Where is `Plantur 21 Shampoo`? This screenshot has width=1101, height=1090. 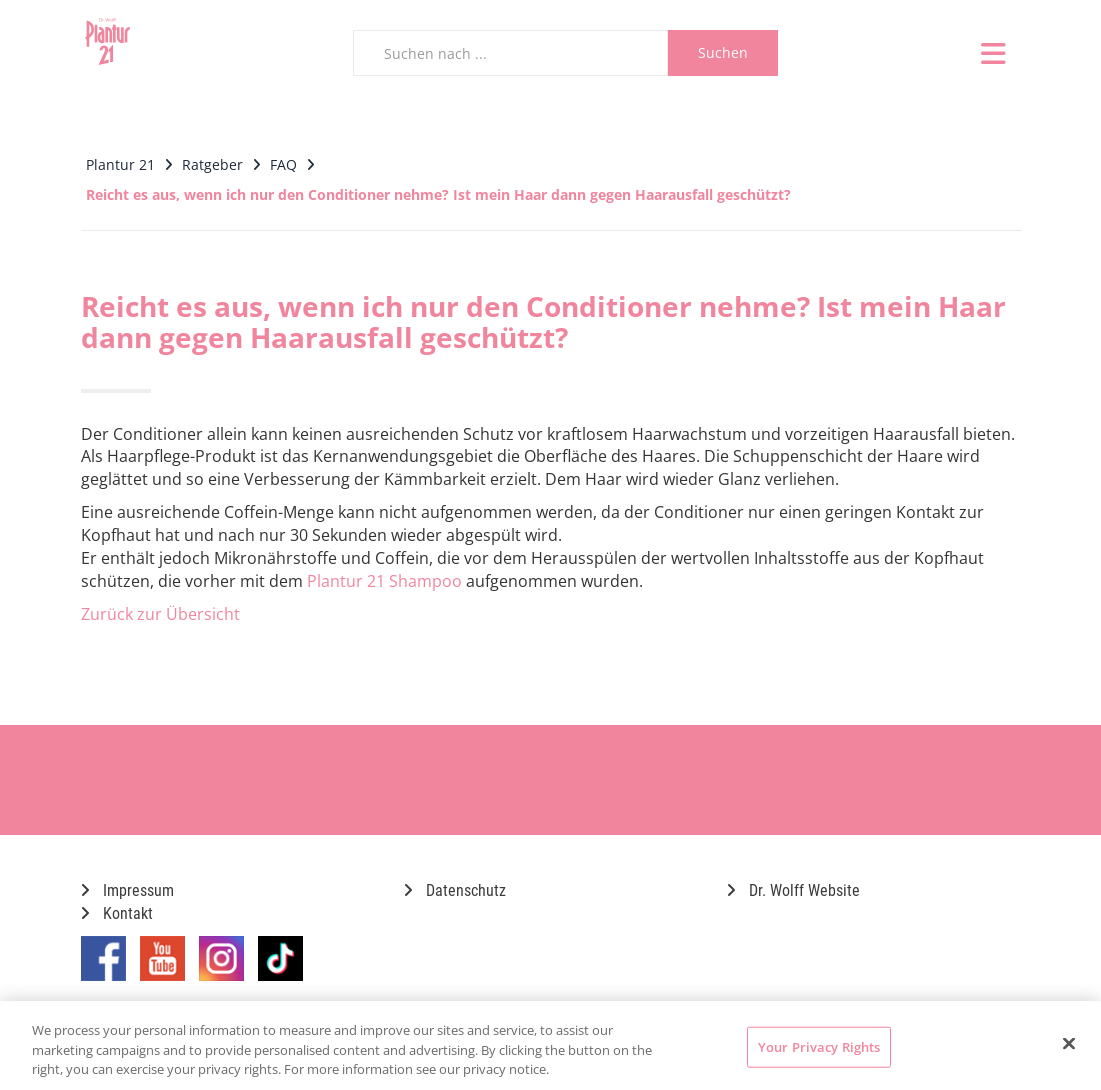
Plantur 21 Shampoo is located at coordinates (384, 581).